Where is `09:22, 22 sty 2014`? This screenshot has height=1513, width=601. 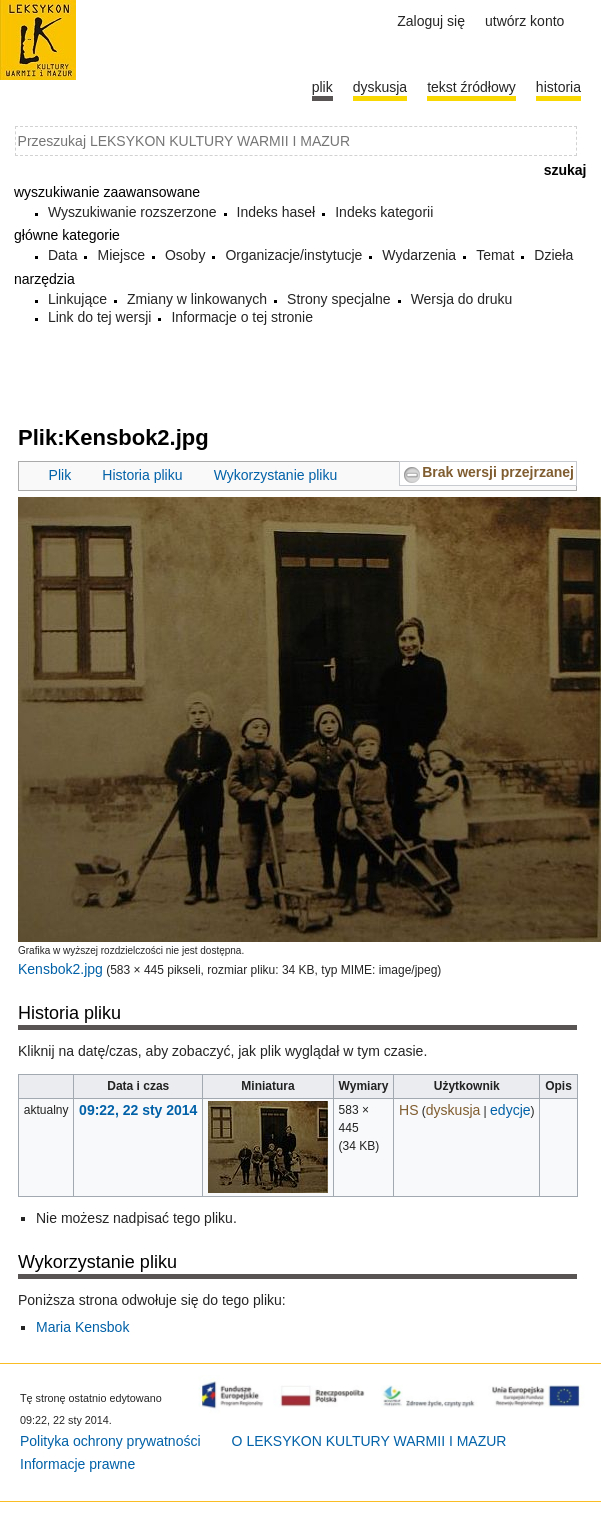 09:22, 22 sty 2014 is located at coordinates (138, 1110).